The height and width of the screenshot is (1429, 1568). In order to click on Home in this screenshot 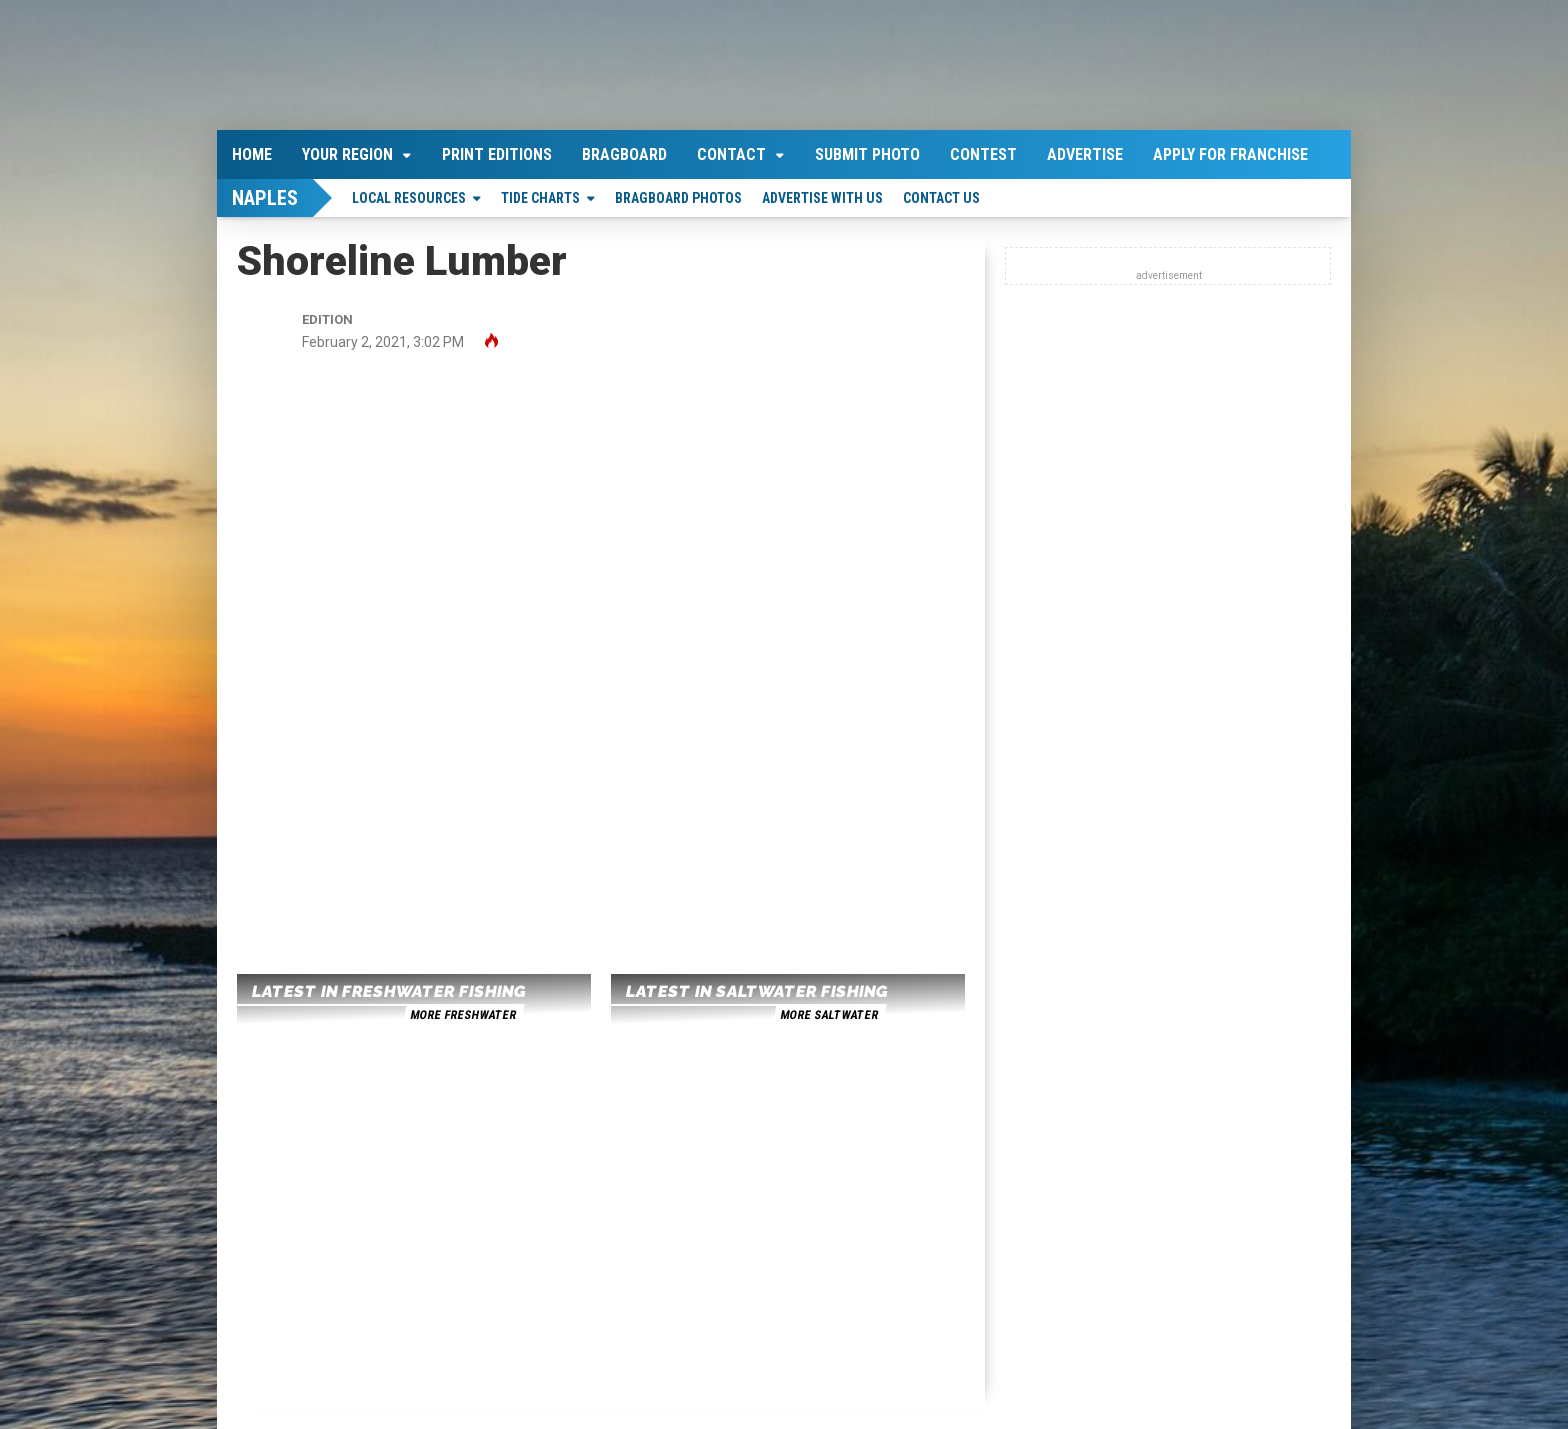, I will do `click(252, 154)`.